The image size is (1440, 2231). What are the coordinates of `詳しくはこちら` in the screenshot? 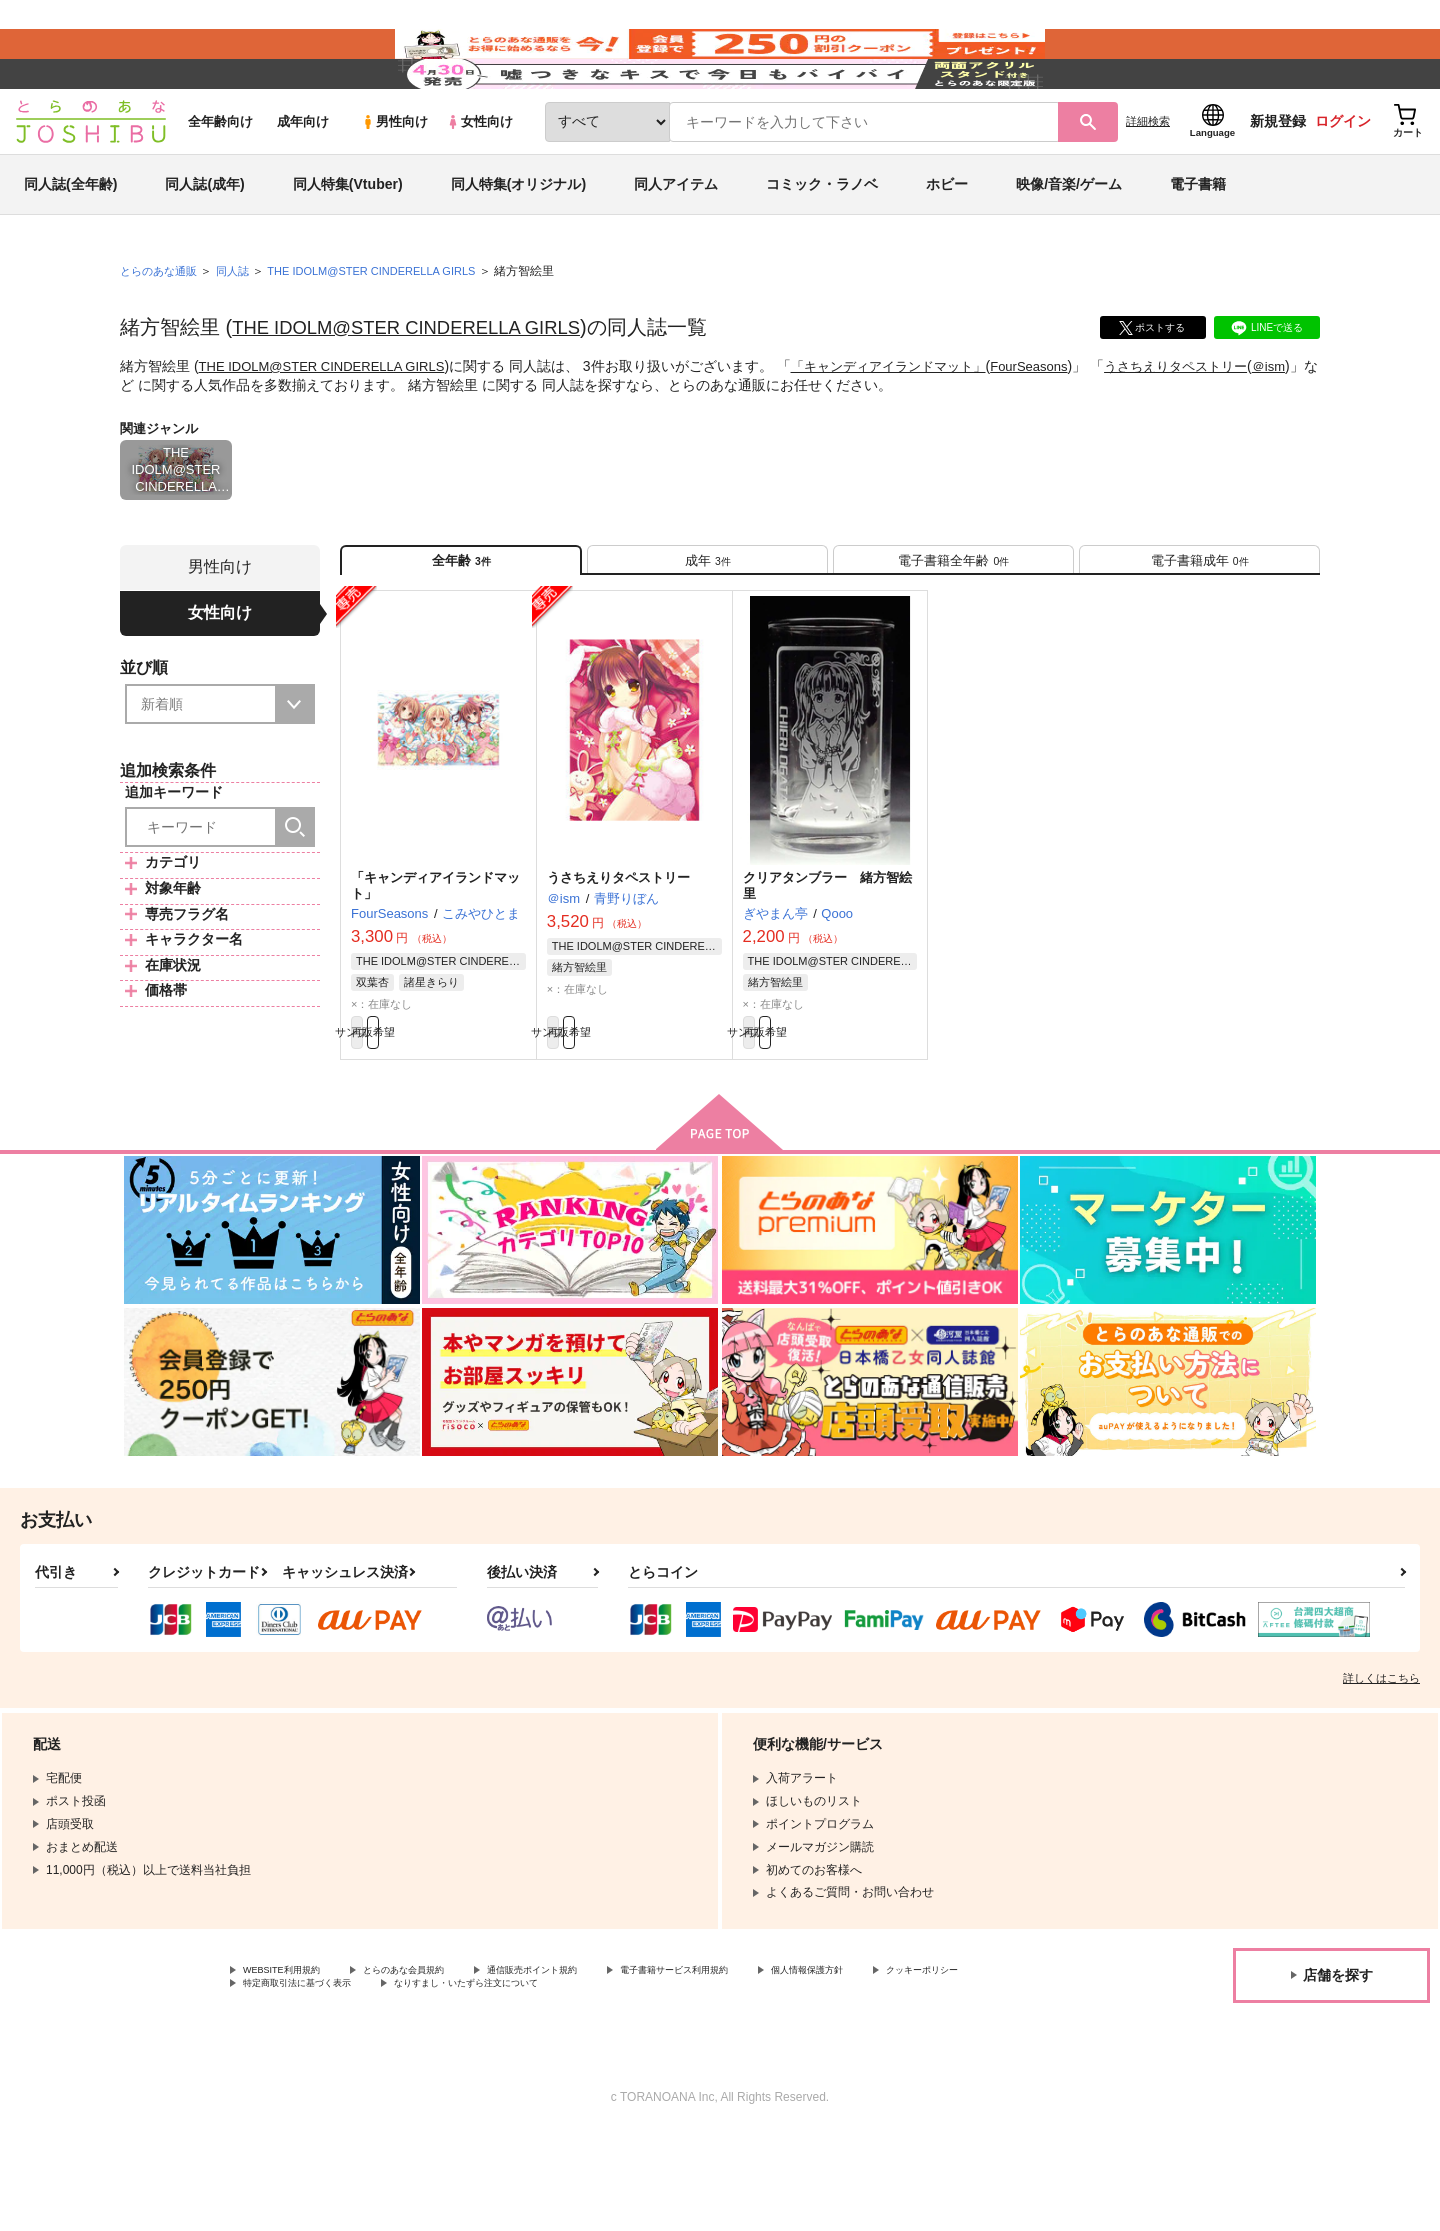 It's located at (1381, 1767).